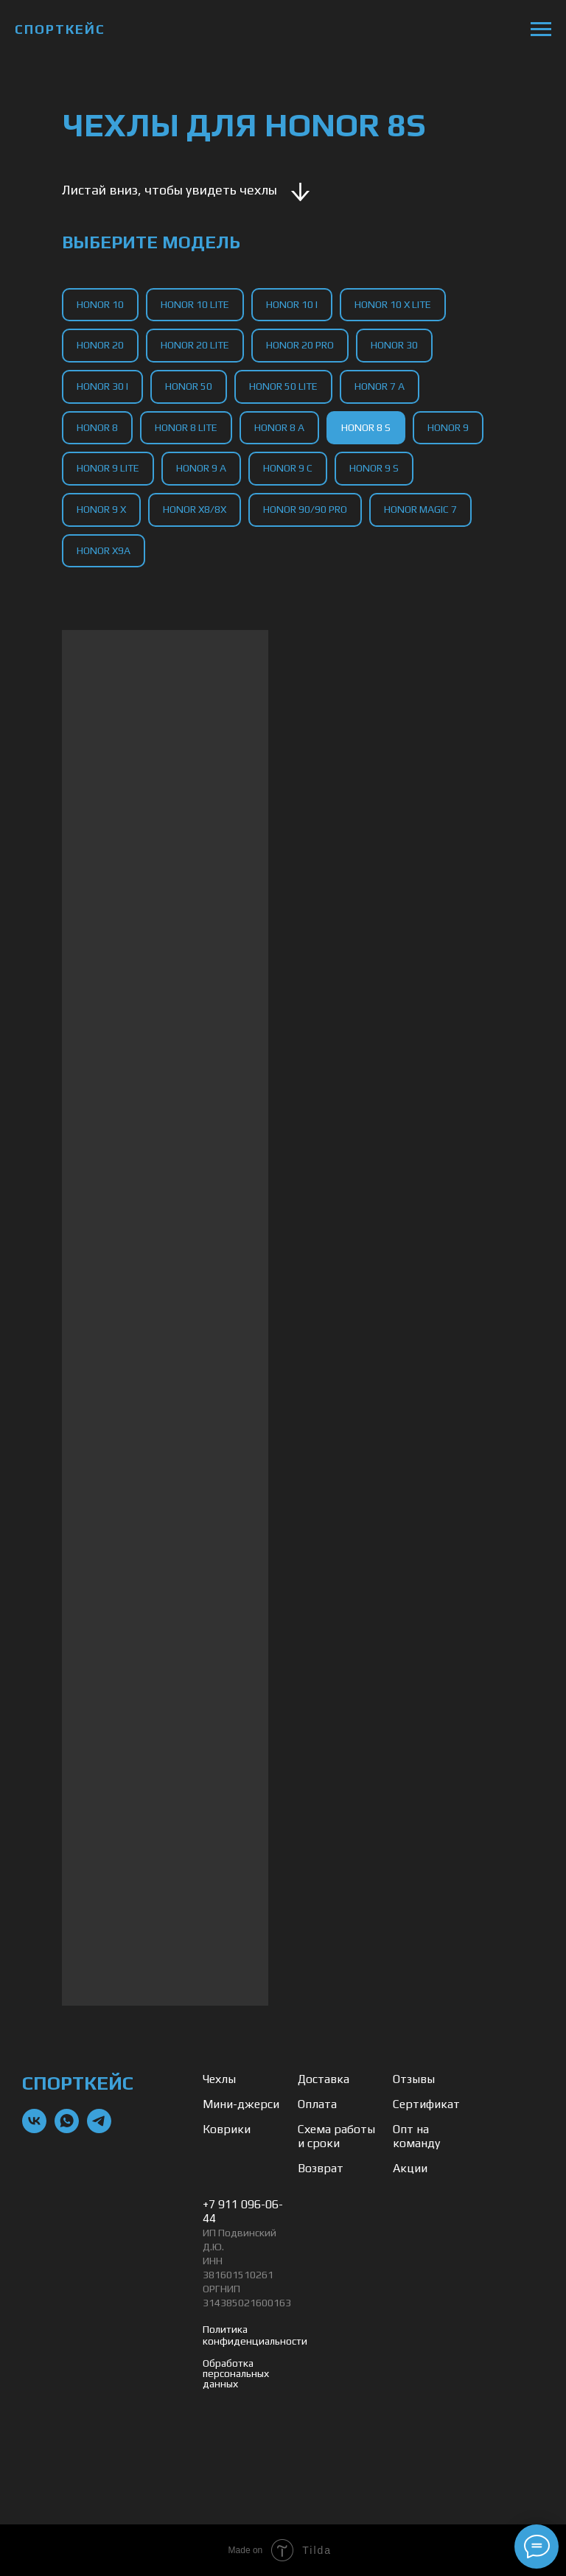 Image resolution: width=566 pixels, height=2576 pixels. I want to click on Honor 90/90 Pro, so click(305, 509).